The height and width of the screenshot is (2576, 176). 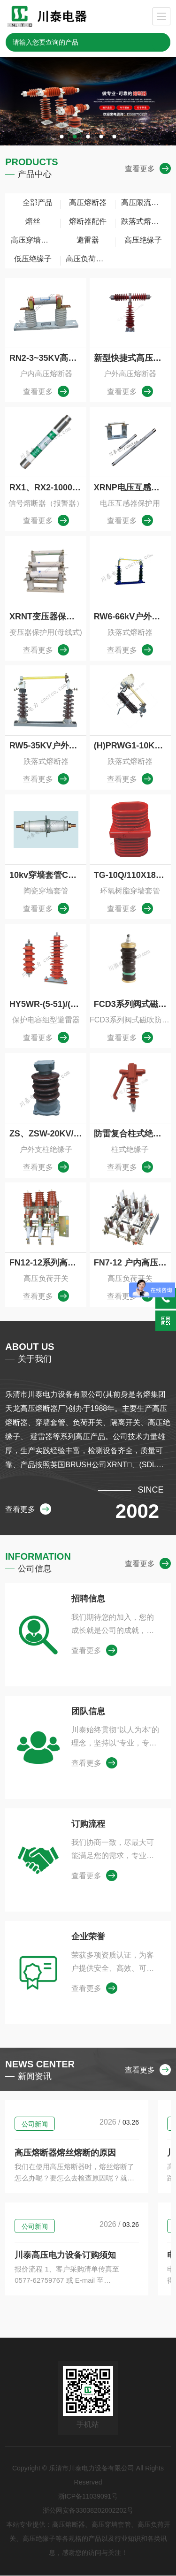 What do you see at coordinates (88, 1824) in the screenshot?
I see `订购流程` at bounding box center [88, 1824].